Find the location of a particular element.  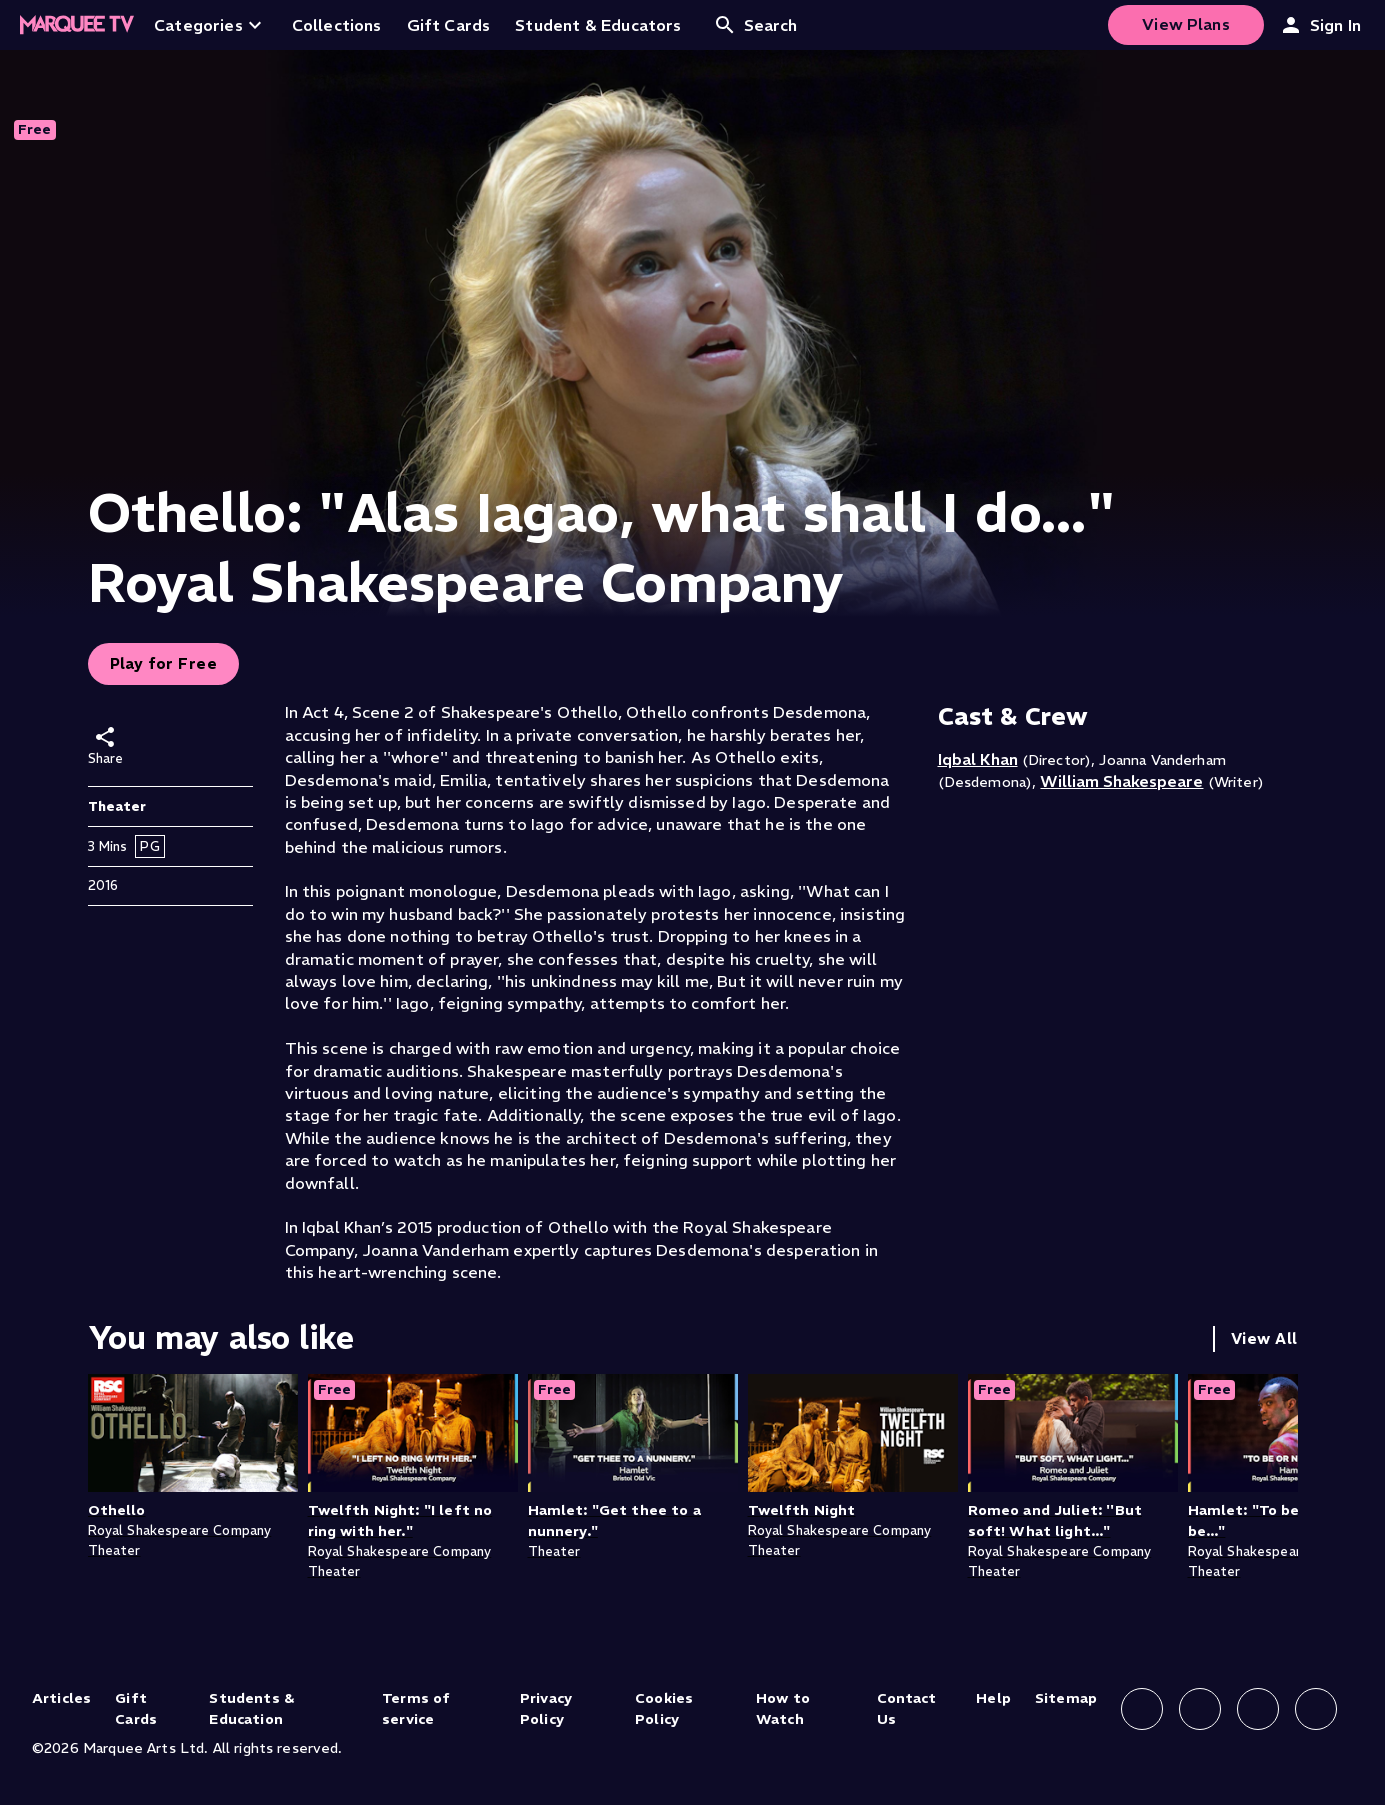

[Follow us on Facebook] is located at coordinates (1142, 1709).